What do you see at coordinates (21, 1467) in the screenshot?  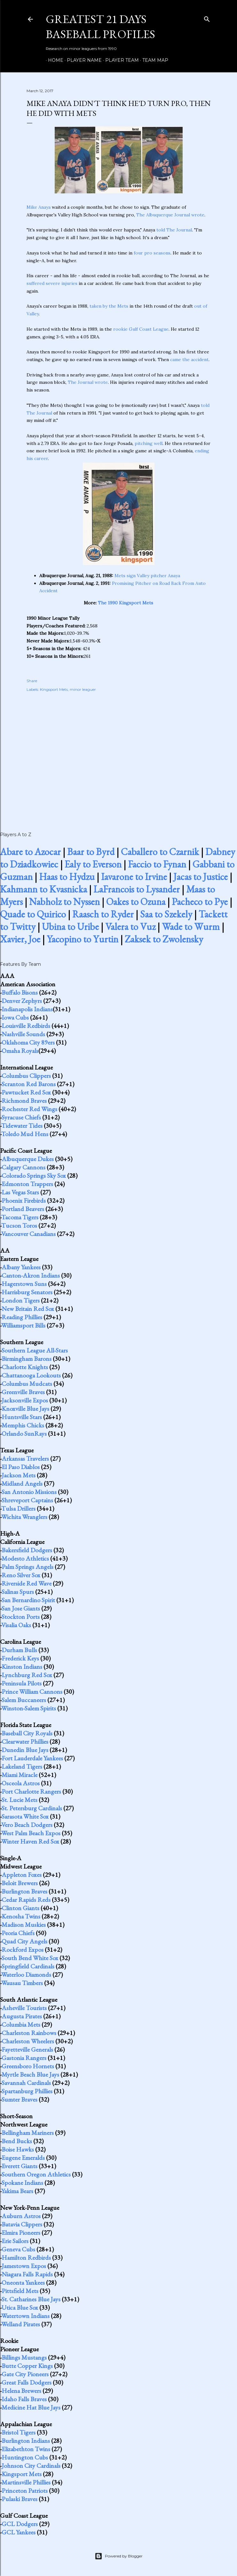 I see `El Paso Diablos` at bounding box center [21, 1467].